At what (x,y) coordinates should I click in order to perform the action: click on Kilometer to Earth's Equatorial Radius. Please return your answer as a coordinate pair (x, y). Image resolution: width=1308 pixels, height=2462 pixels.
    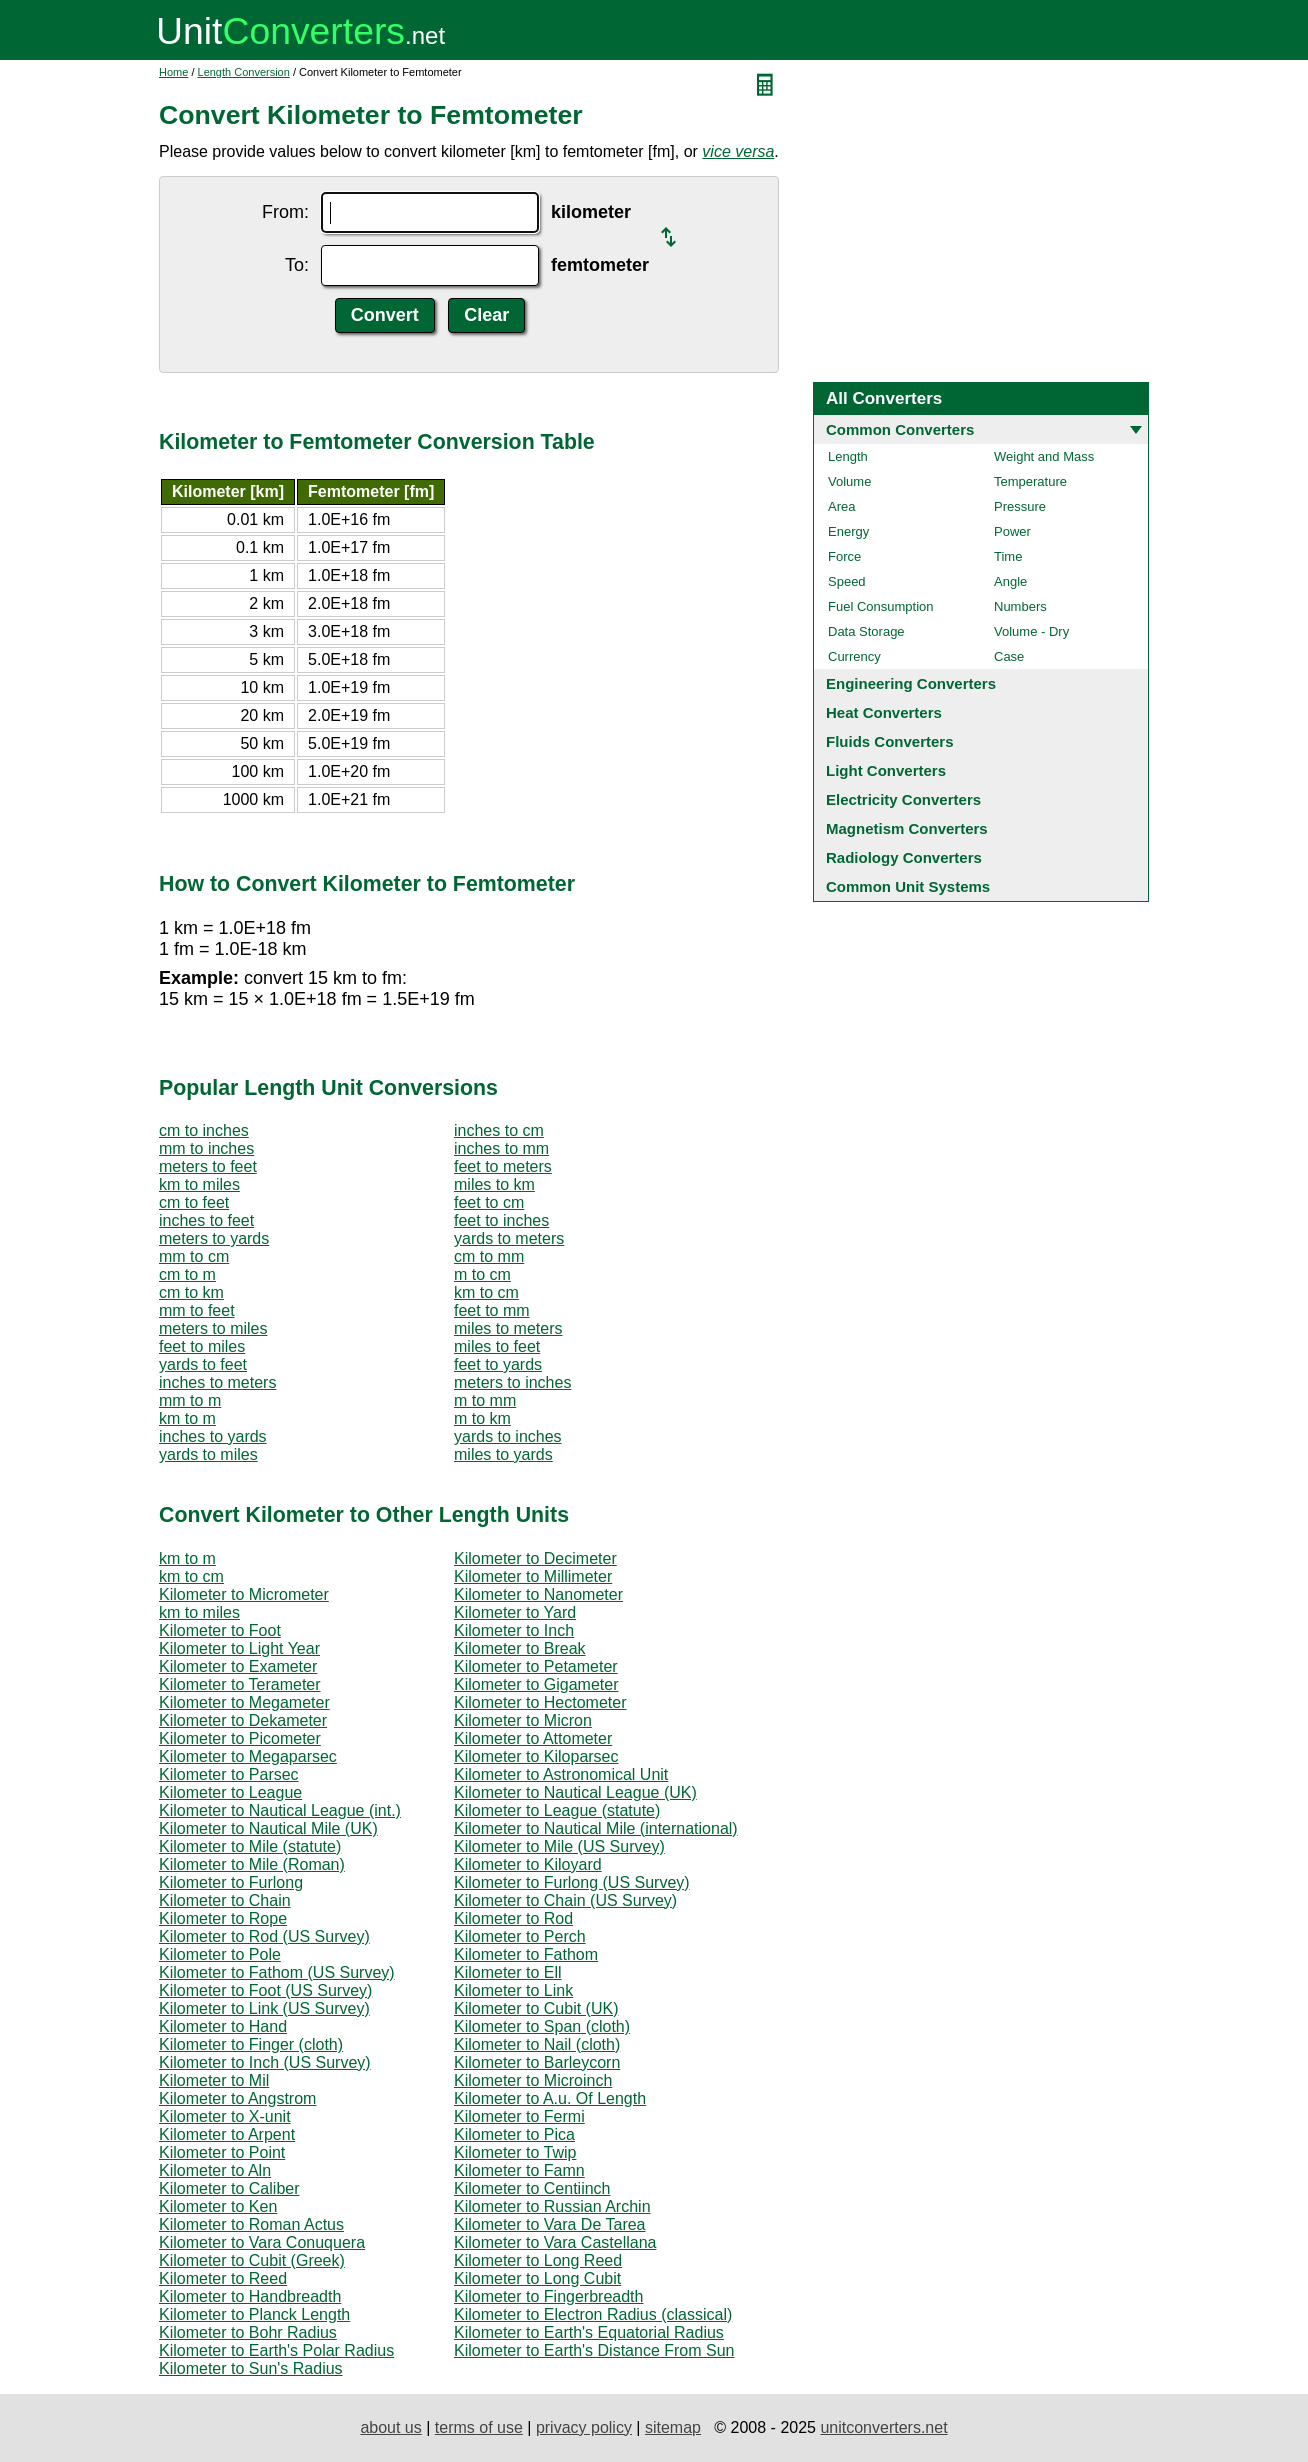
    Looking at the image, I should click on (589, 2332).